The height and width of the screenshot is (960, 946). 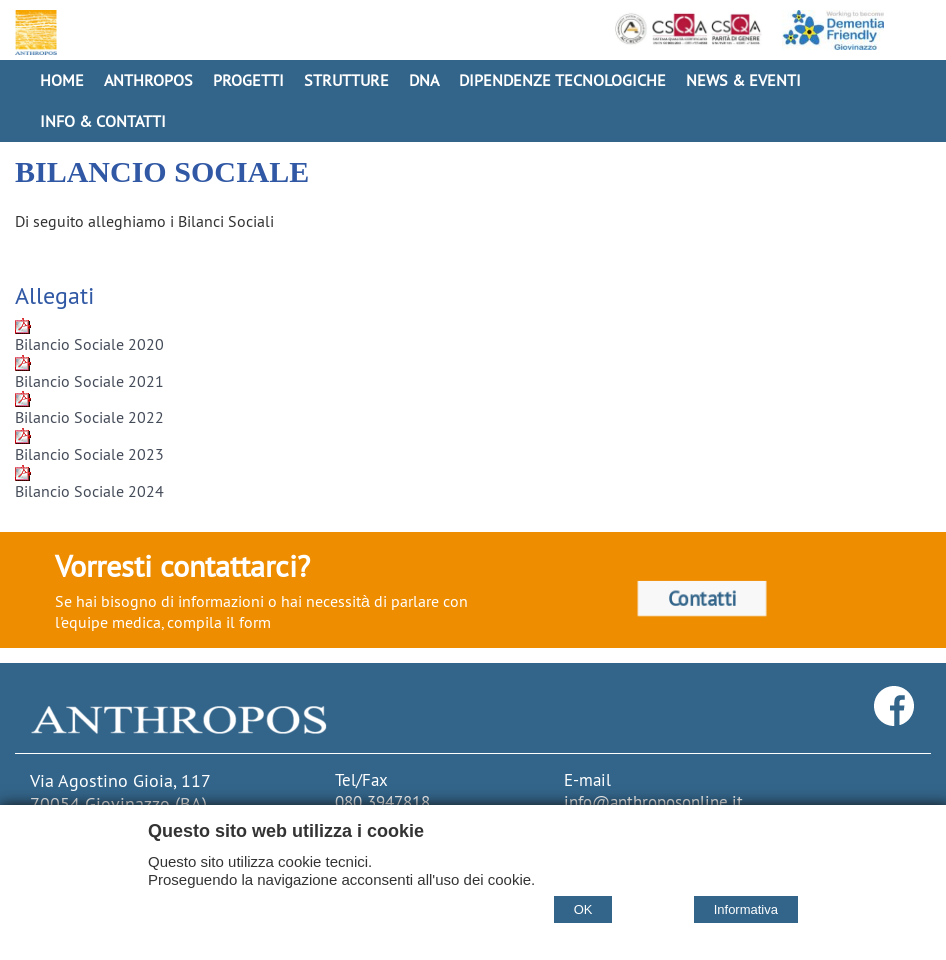 I want to click on Home [Homepage], so click(x=62, y=80).